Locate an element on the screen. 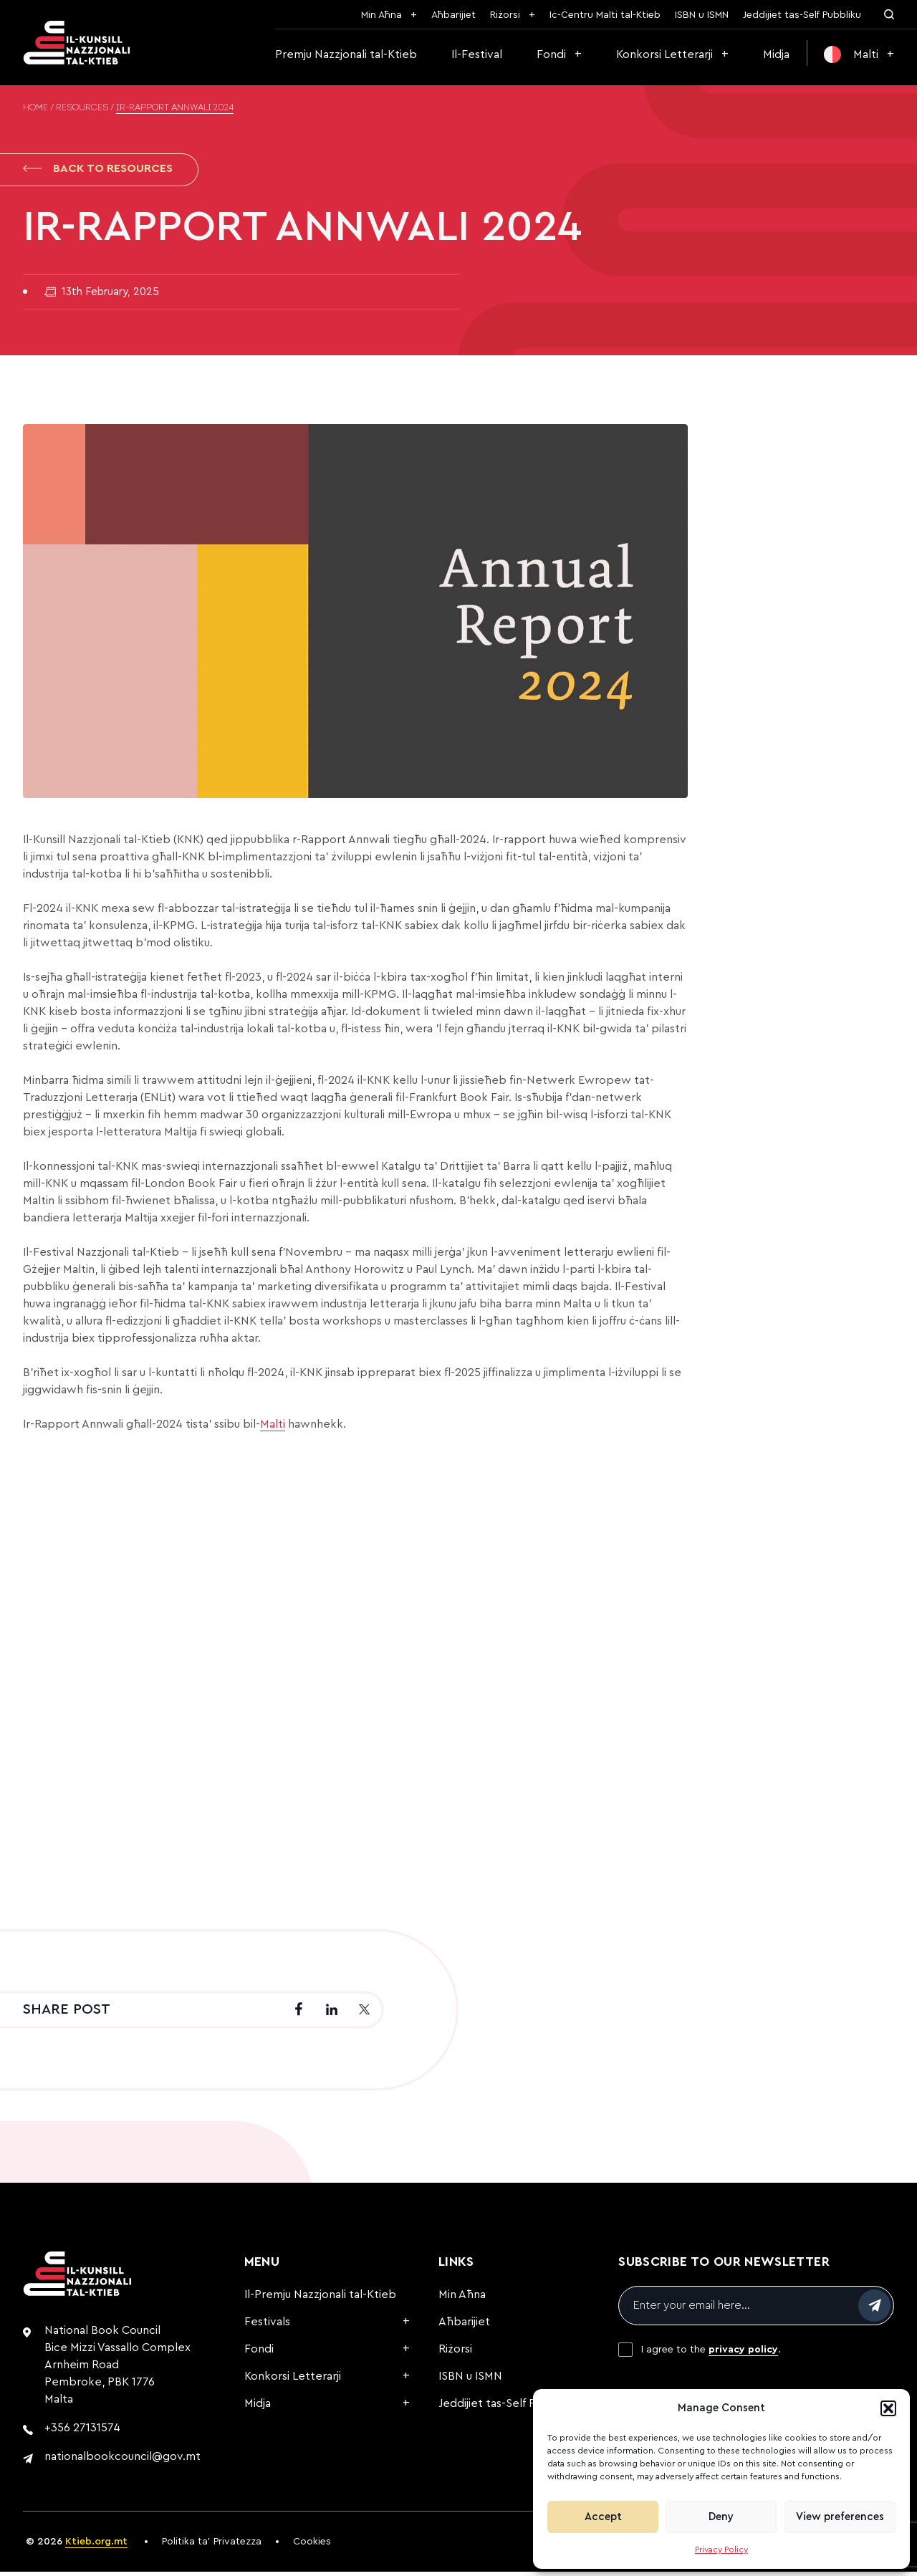  +356 27131574 is located at coordinates (82, 2432).